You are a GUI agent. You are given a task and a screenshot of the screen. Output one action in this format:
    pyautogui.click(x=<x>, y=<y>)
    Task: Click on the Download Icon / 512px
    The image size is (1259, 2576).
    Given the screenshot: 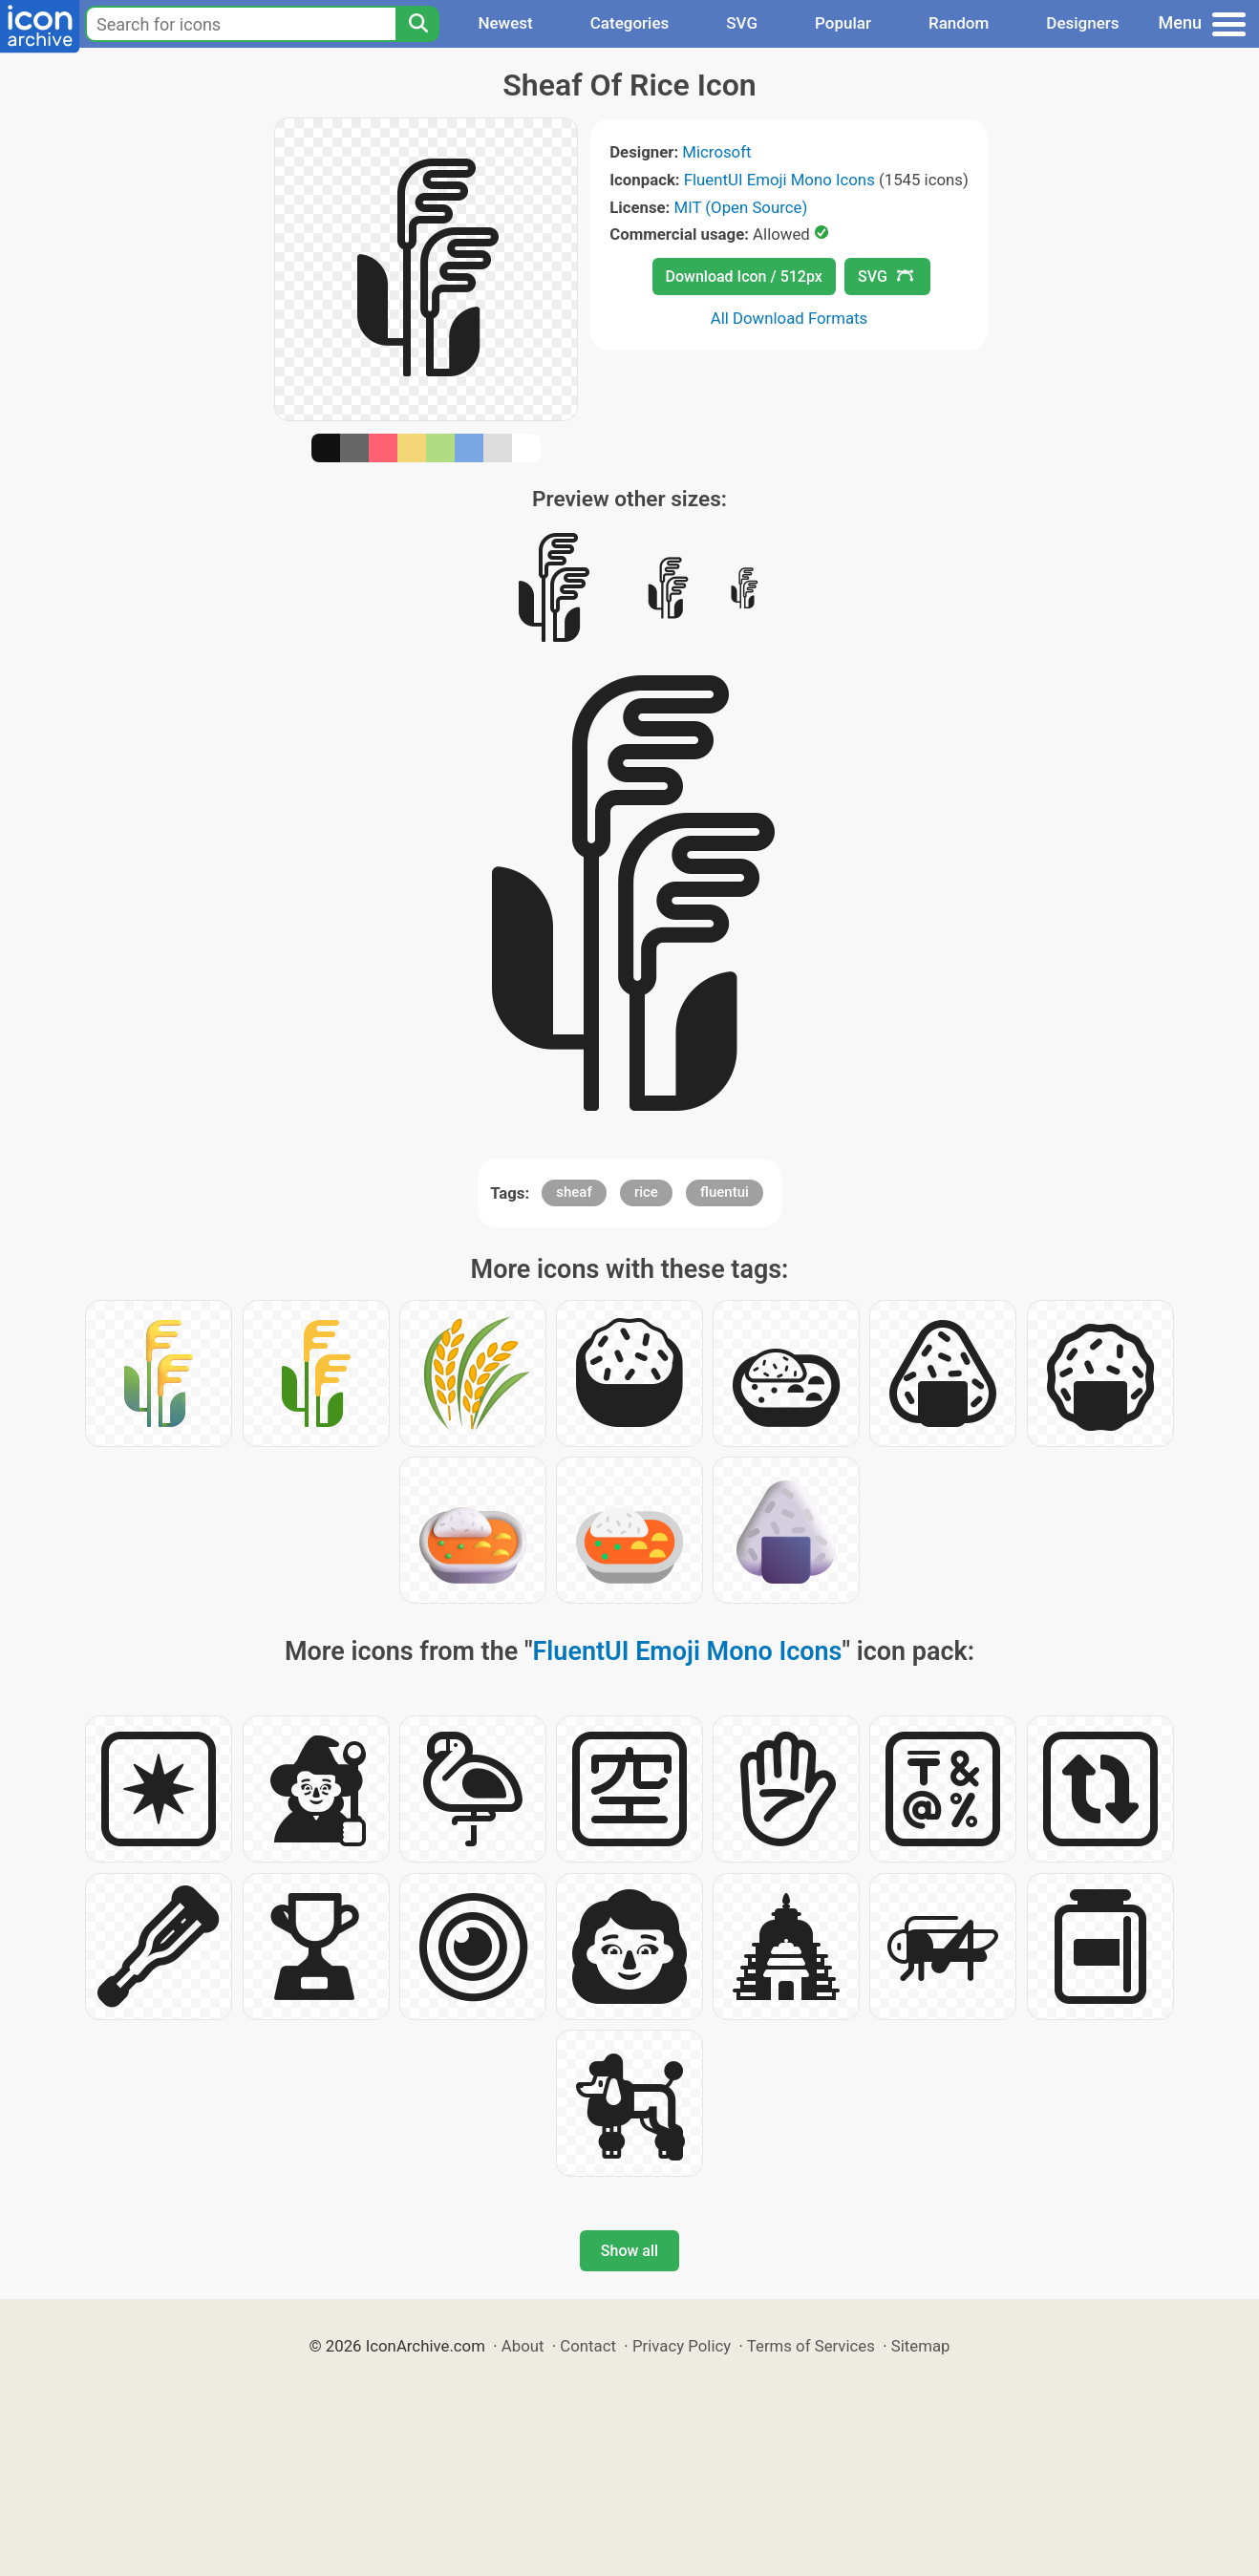 What is the action you would take?
    pyautogui.click(x=744, y=276)
    